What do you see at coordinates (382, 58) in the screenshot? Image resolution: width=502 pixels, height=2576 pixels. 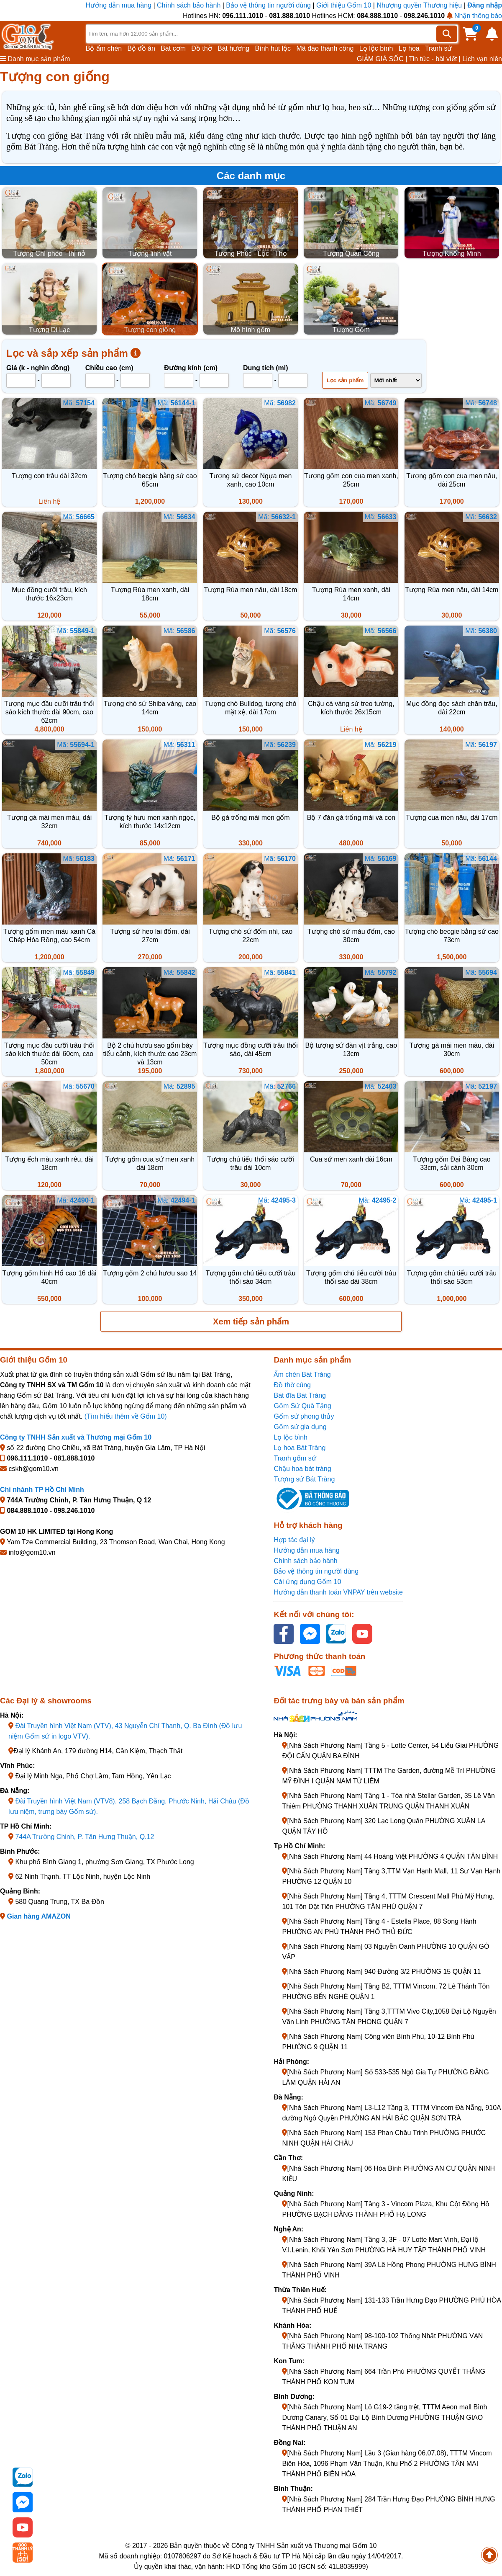 I see `GIẢM GIÁ SỐC |` at bounding box center [382, 58].